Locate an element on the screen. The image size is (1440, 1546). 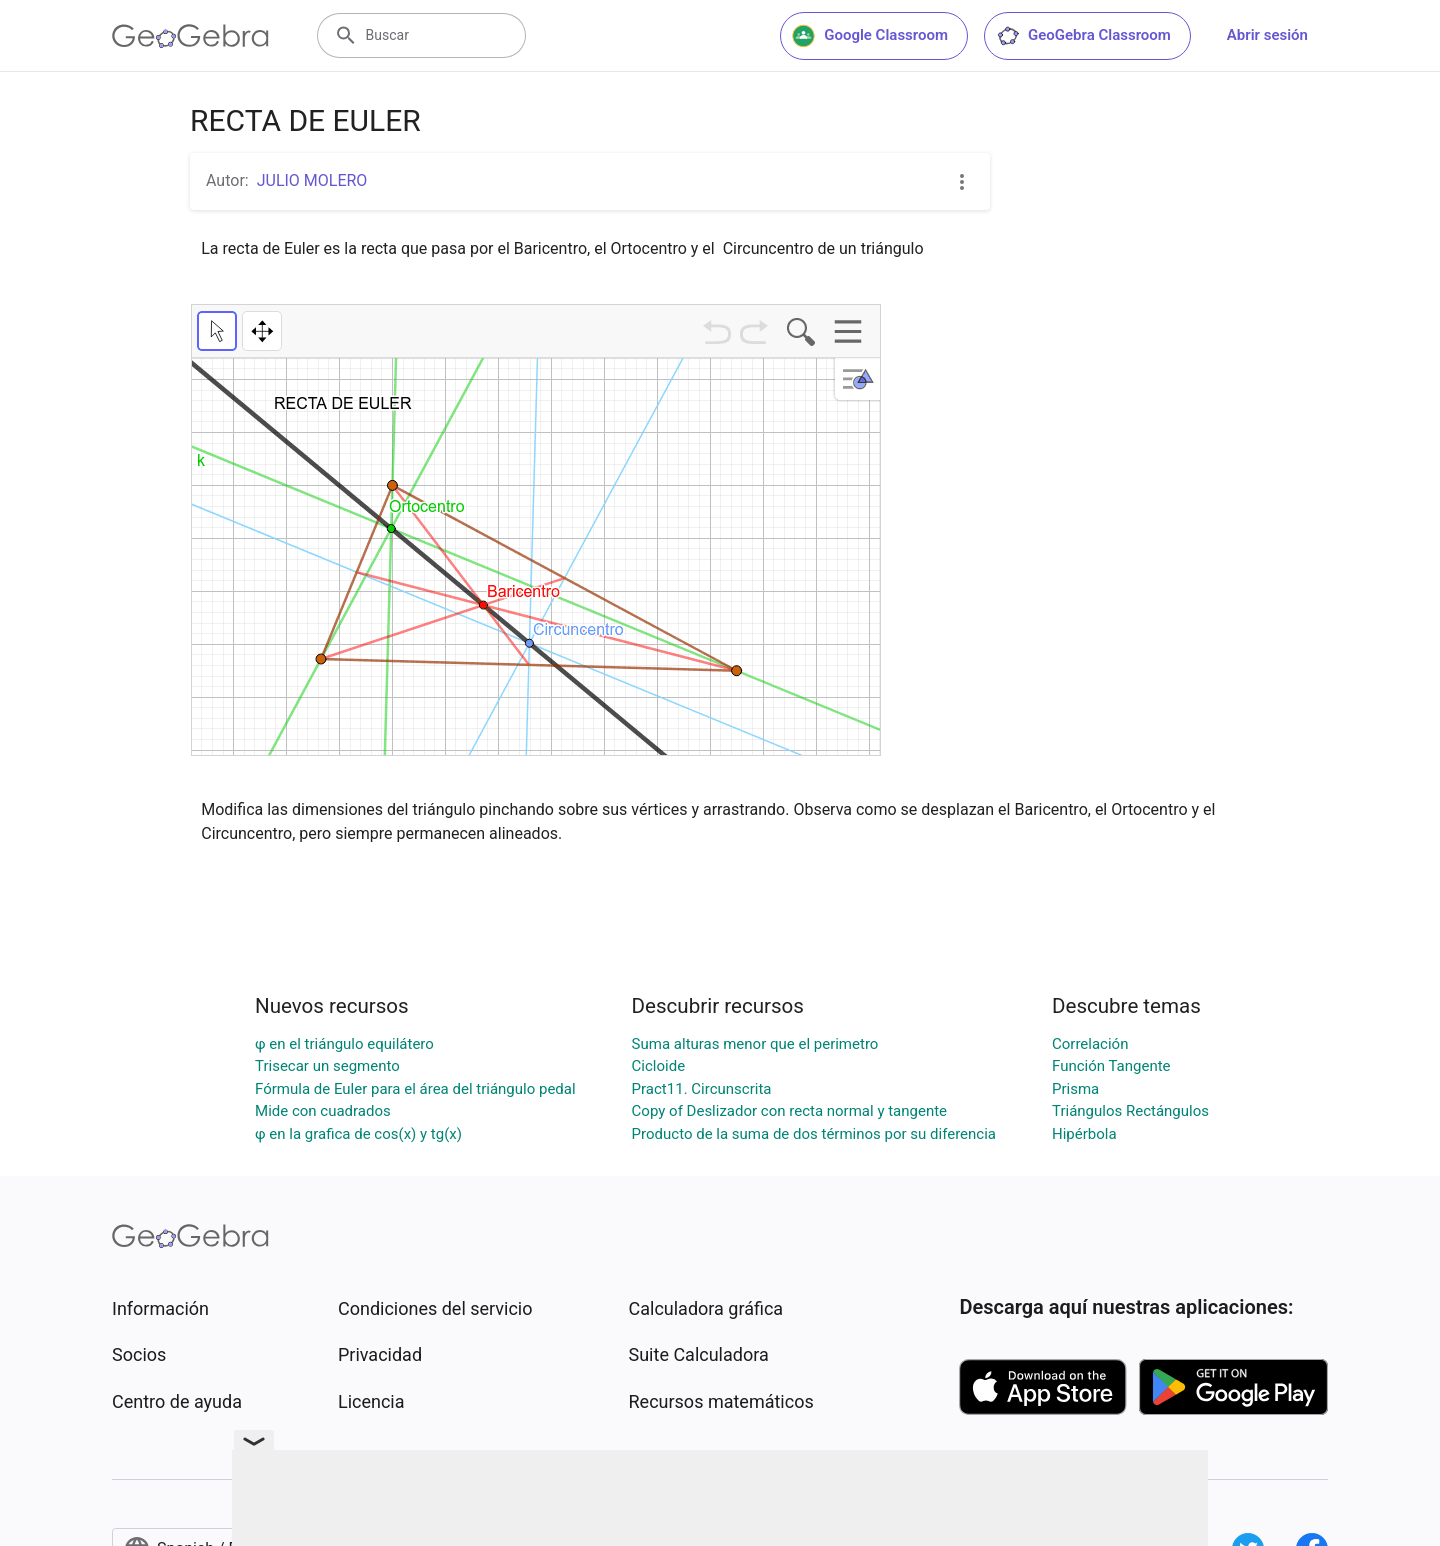
Abrir sesión is located at coordinates (1267, 35).